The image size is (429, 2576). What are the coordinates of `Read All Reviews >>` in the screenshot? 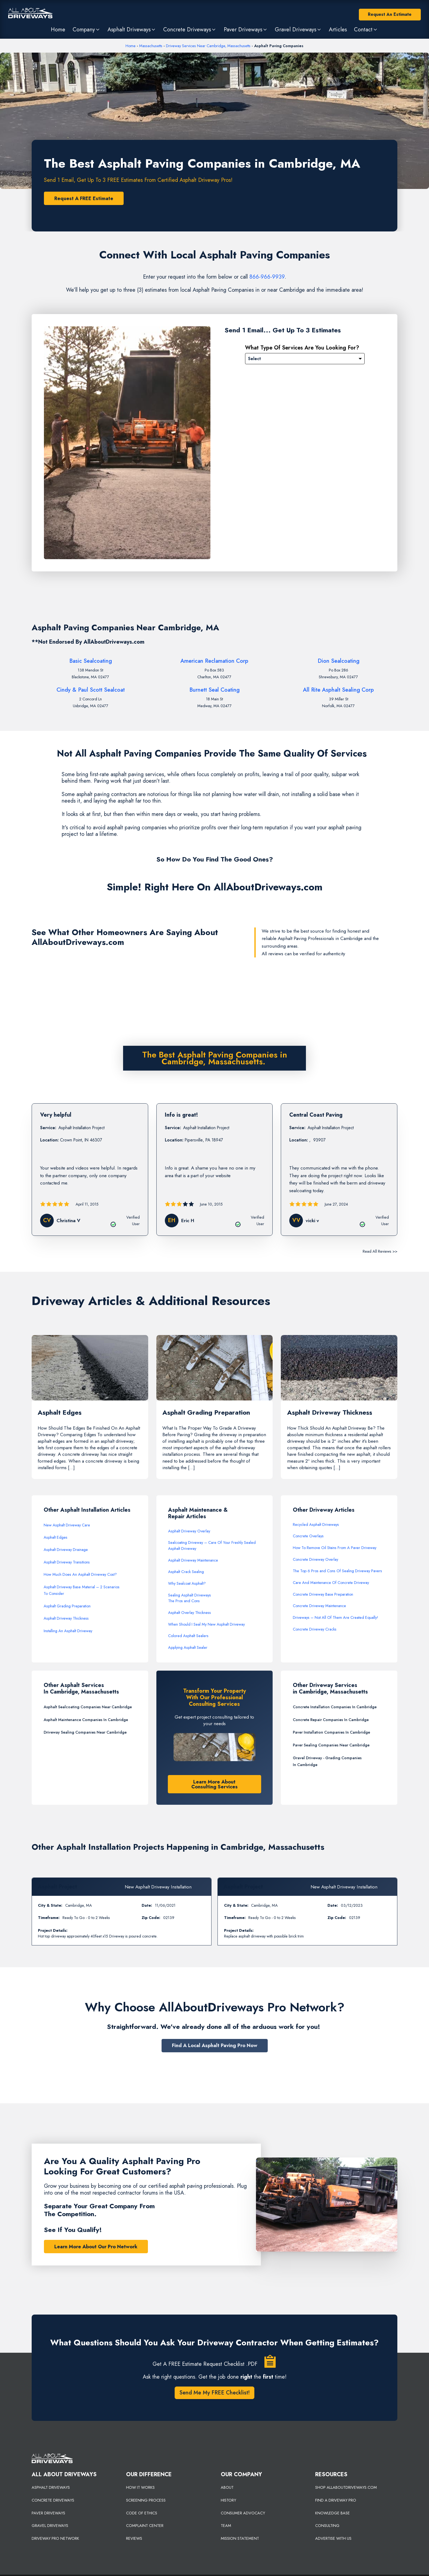 It's located at (380, 1251).